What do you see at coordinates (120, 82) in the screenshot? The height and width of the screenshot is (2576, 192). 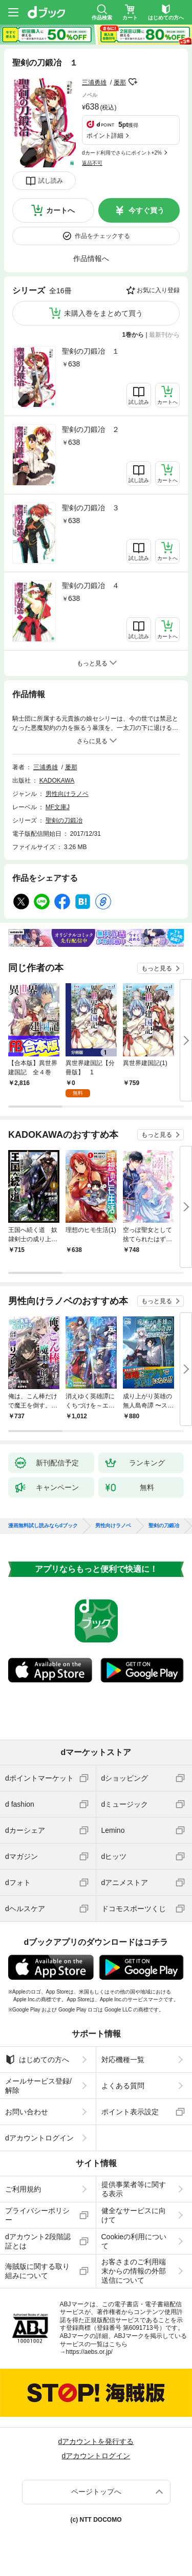 I see `屡那` at bounding box center [120, 82].